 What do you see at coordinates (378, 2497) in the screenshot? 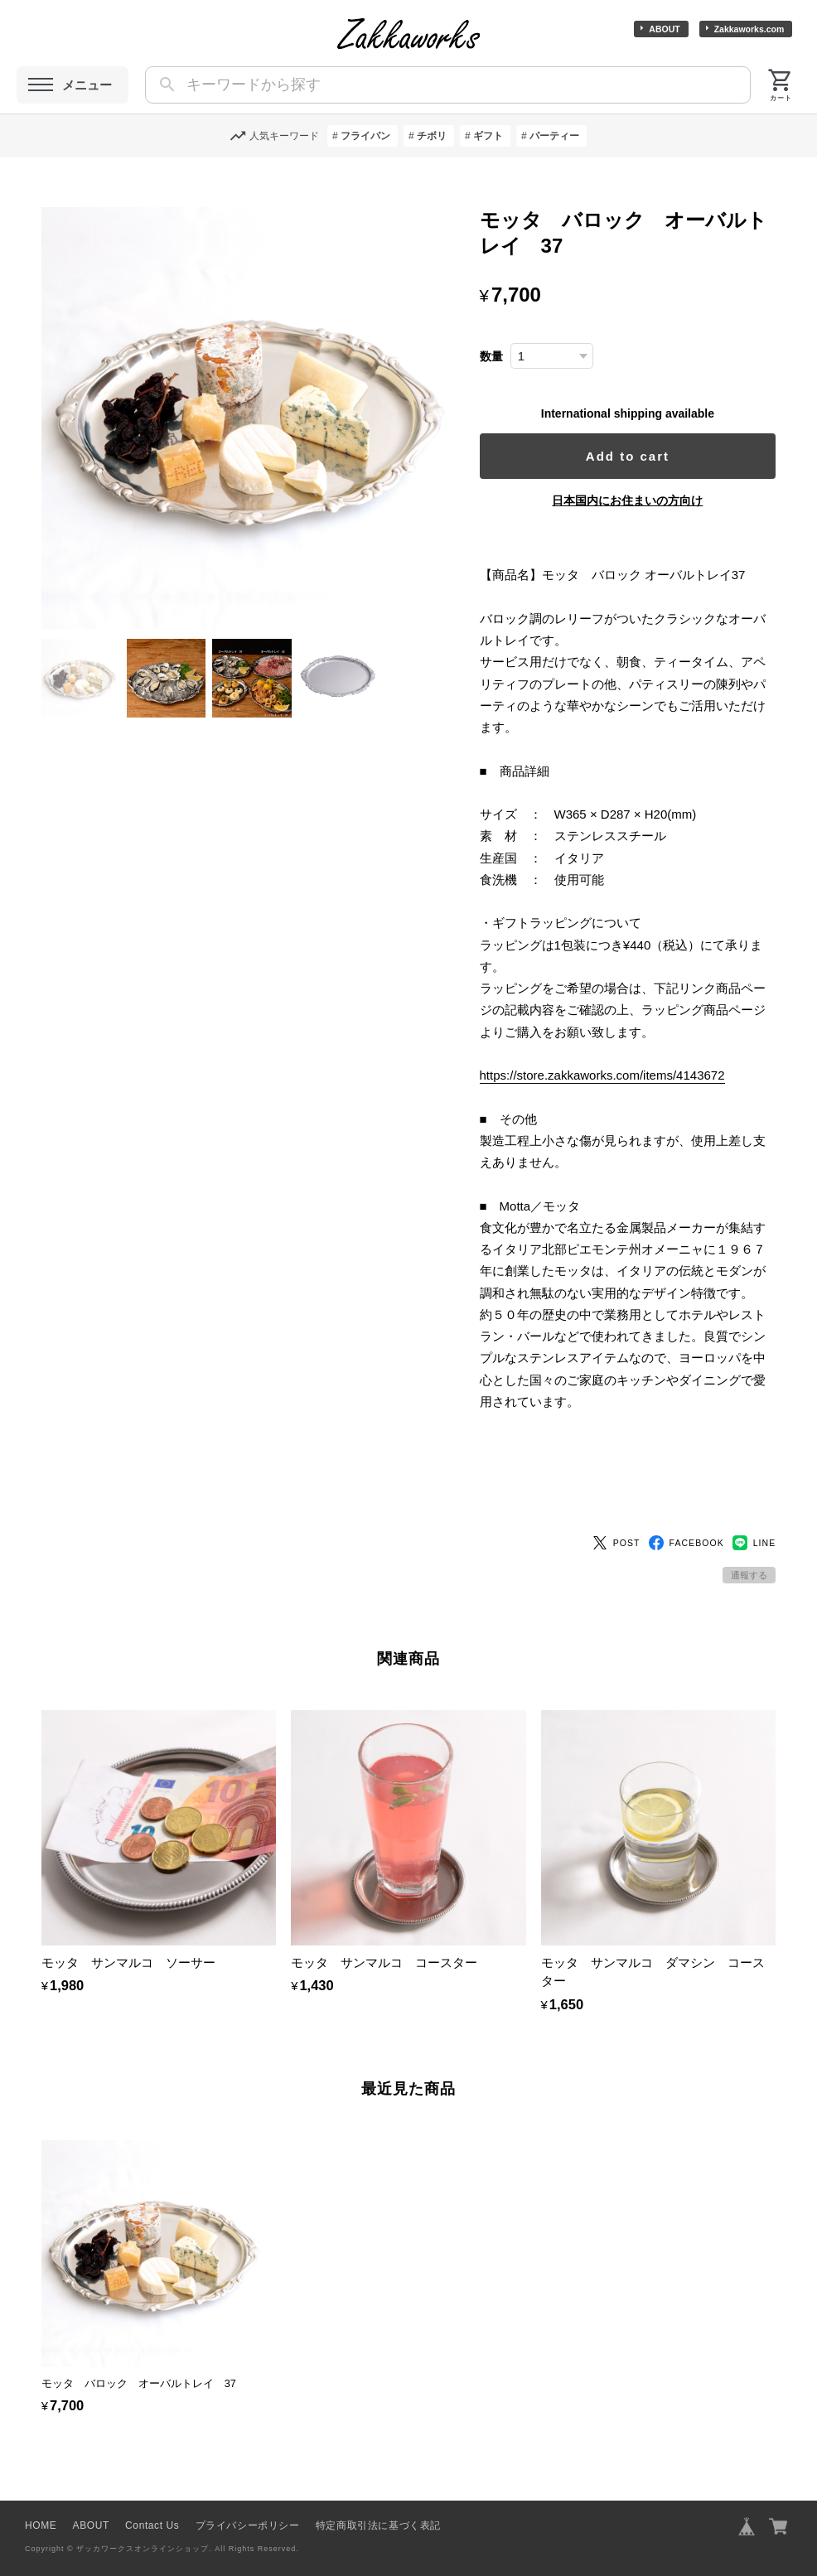
I see `特定商取引法に基づく表記` at bounding box center [378, 2497].